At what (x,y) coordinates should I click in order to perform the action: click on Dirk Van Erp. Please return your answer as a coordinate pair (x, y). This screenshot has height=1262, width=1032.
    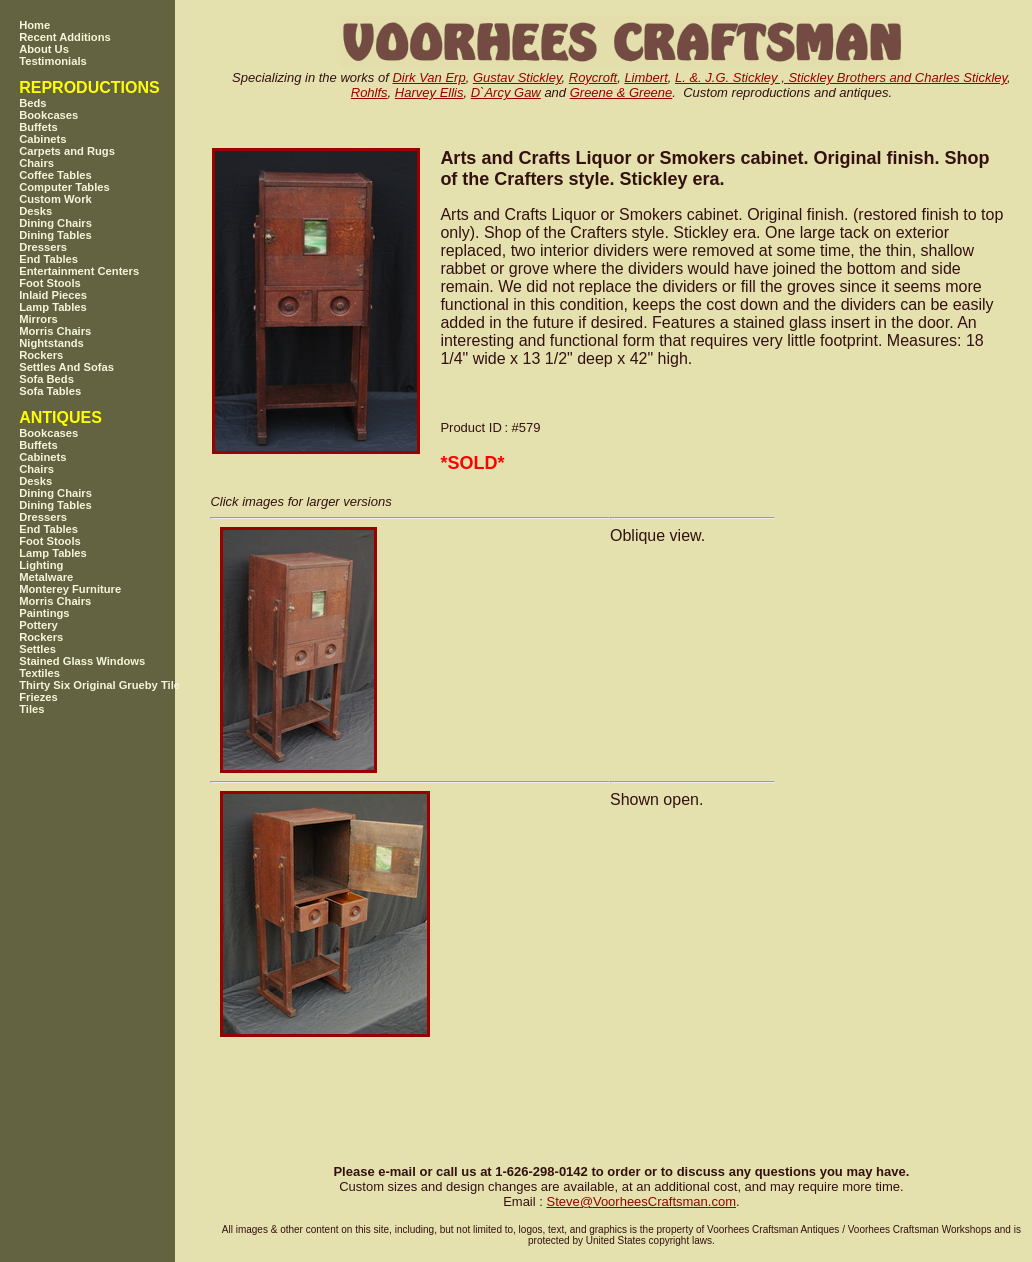
    Looking at the image, I should click on (428, 77).